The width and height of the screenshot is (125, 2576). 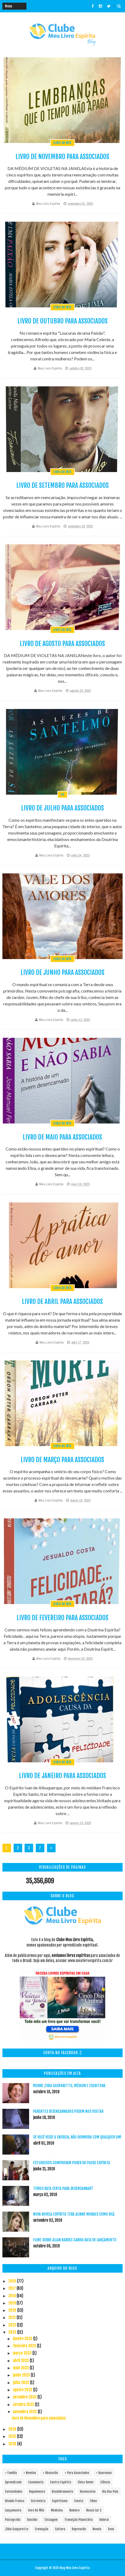 What do you see at coordinates (105, 2482) in the screenshot?
I see `Ciência` at bounding box center [105, 2482].